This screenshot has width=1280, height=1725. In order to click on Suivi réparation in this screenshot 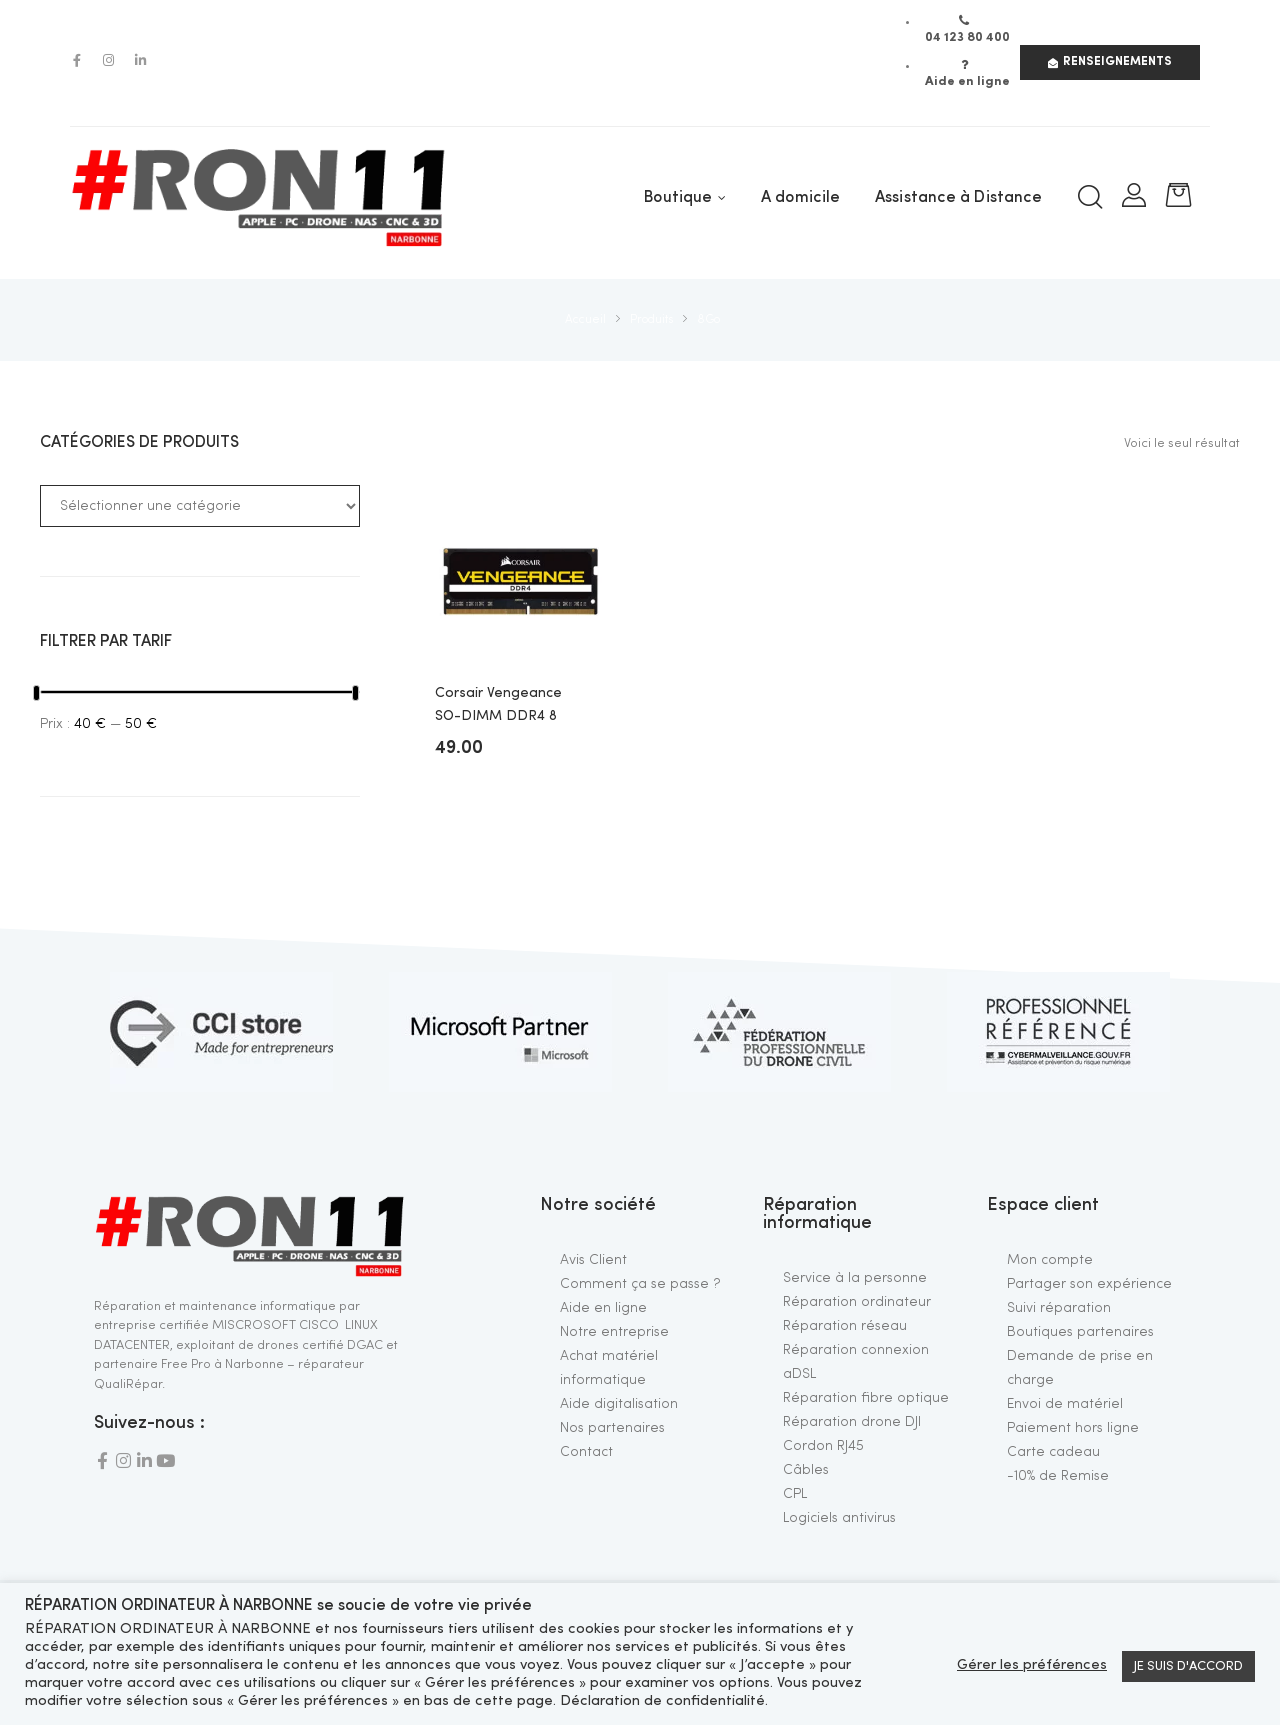, I will do `click(1059, 1308)`.